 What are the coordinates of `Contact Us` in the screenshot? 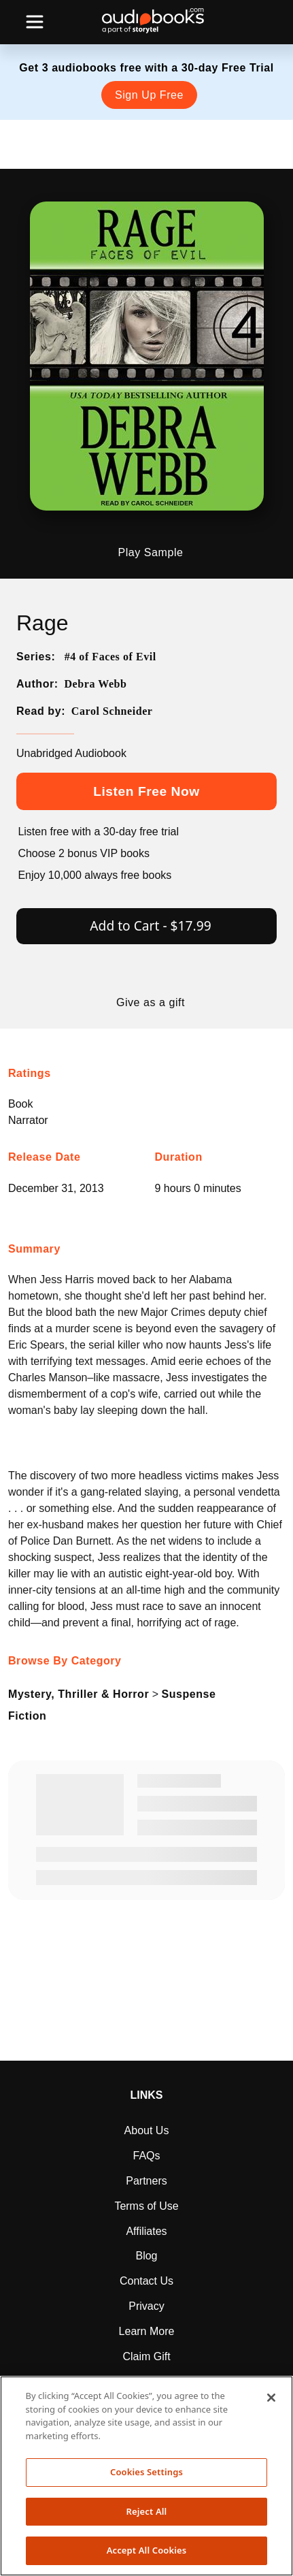 It's located at (146, 2281).